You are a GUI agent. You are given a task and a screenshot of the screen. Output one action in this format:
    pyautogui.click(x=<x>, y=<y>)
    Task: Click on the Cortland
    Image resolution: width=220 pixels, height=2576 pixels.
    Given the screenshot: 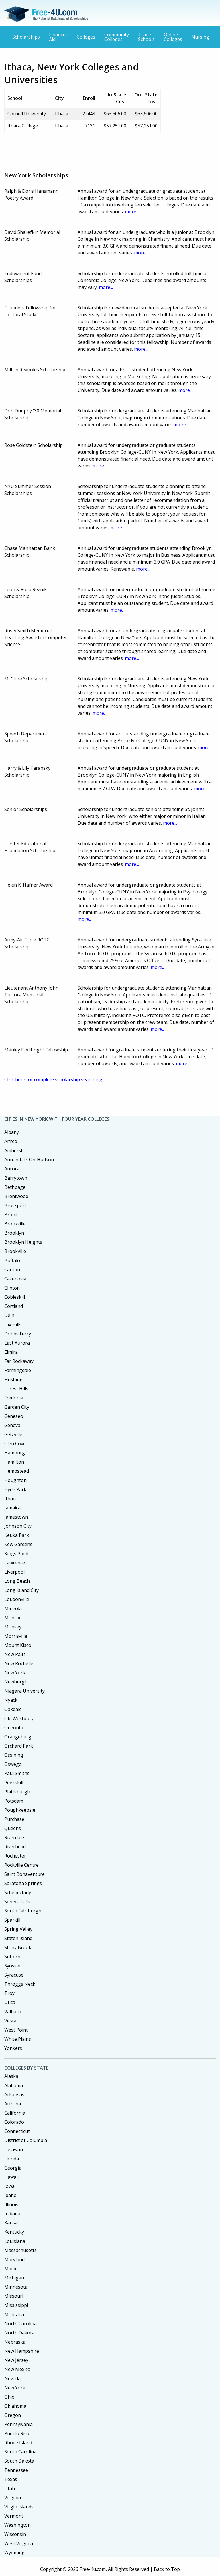 What is the action you would take?
    pyautogui.click(x=13, y=1306)
    